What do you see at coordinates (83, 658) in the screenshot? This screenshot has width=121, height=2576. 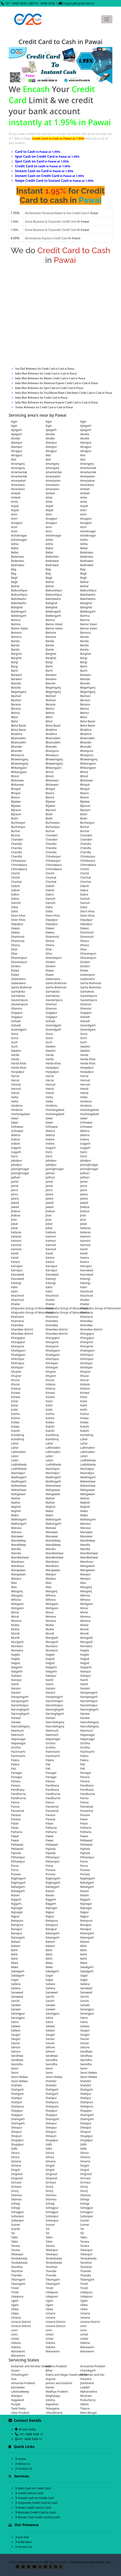 I see `Bargi` at bounding box center [83, 658].